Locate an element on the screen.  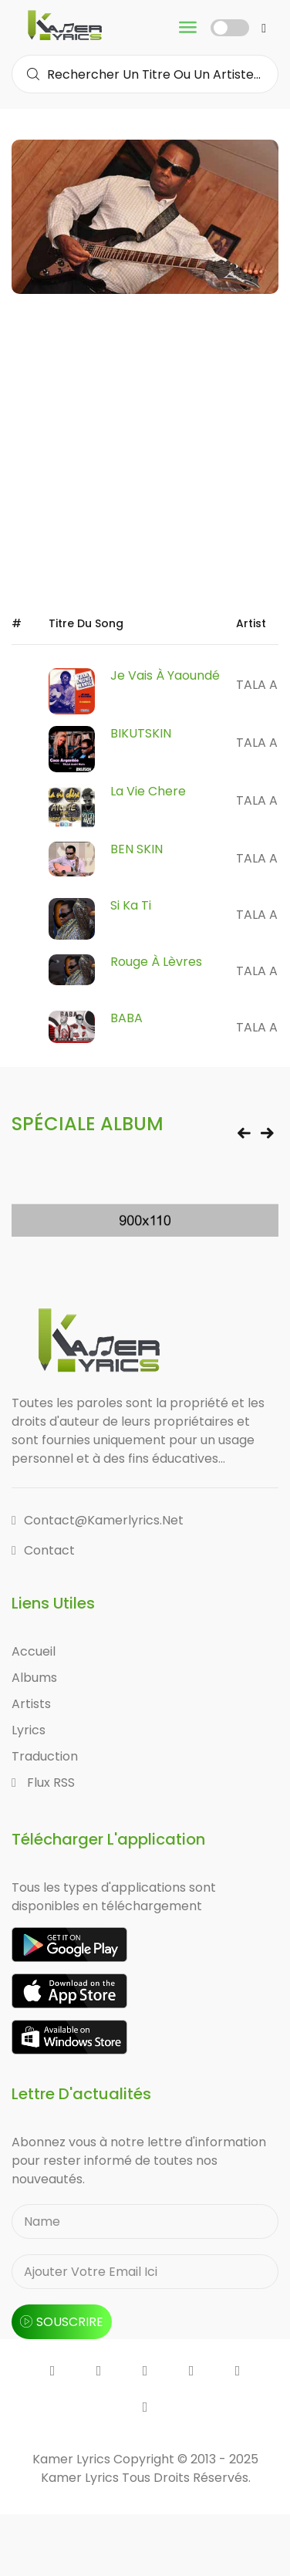
Accueil is located at coordinates (34, 1651).